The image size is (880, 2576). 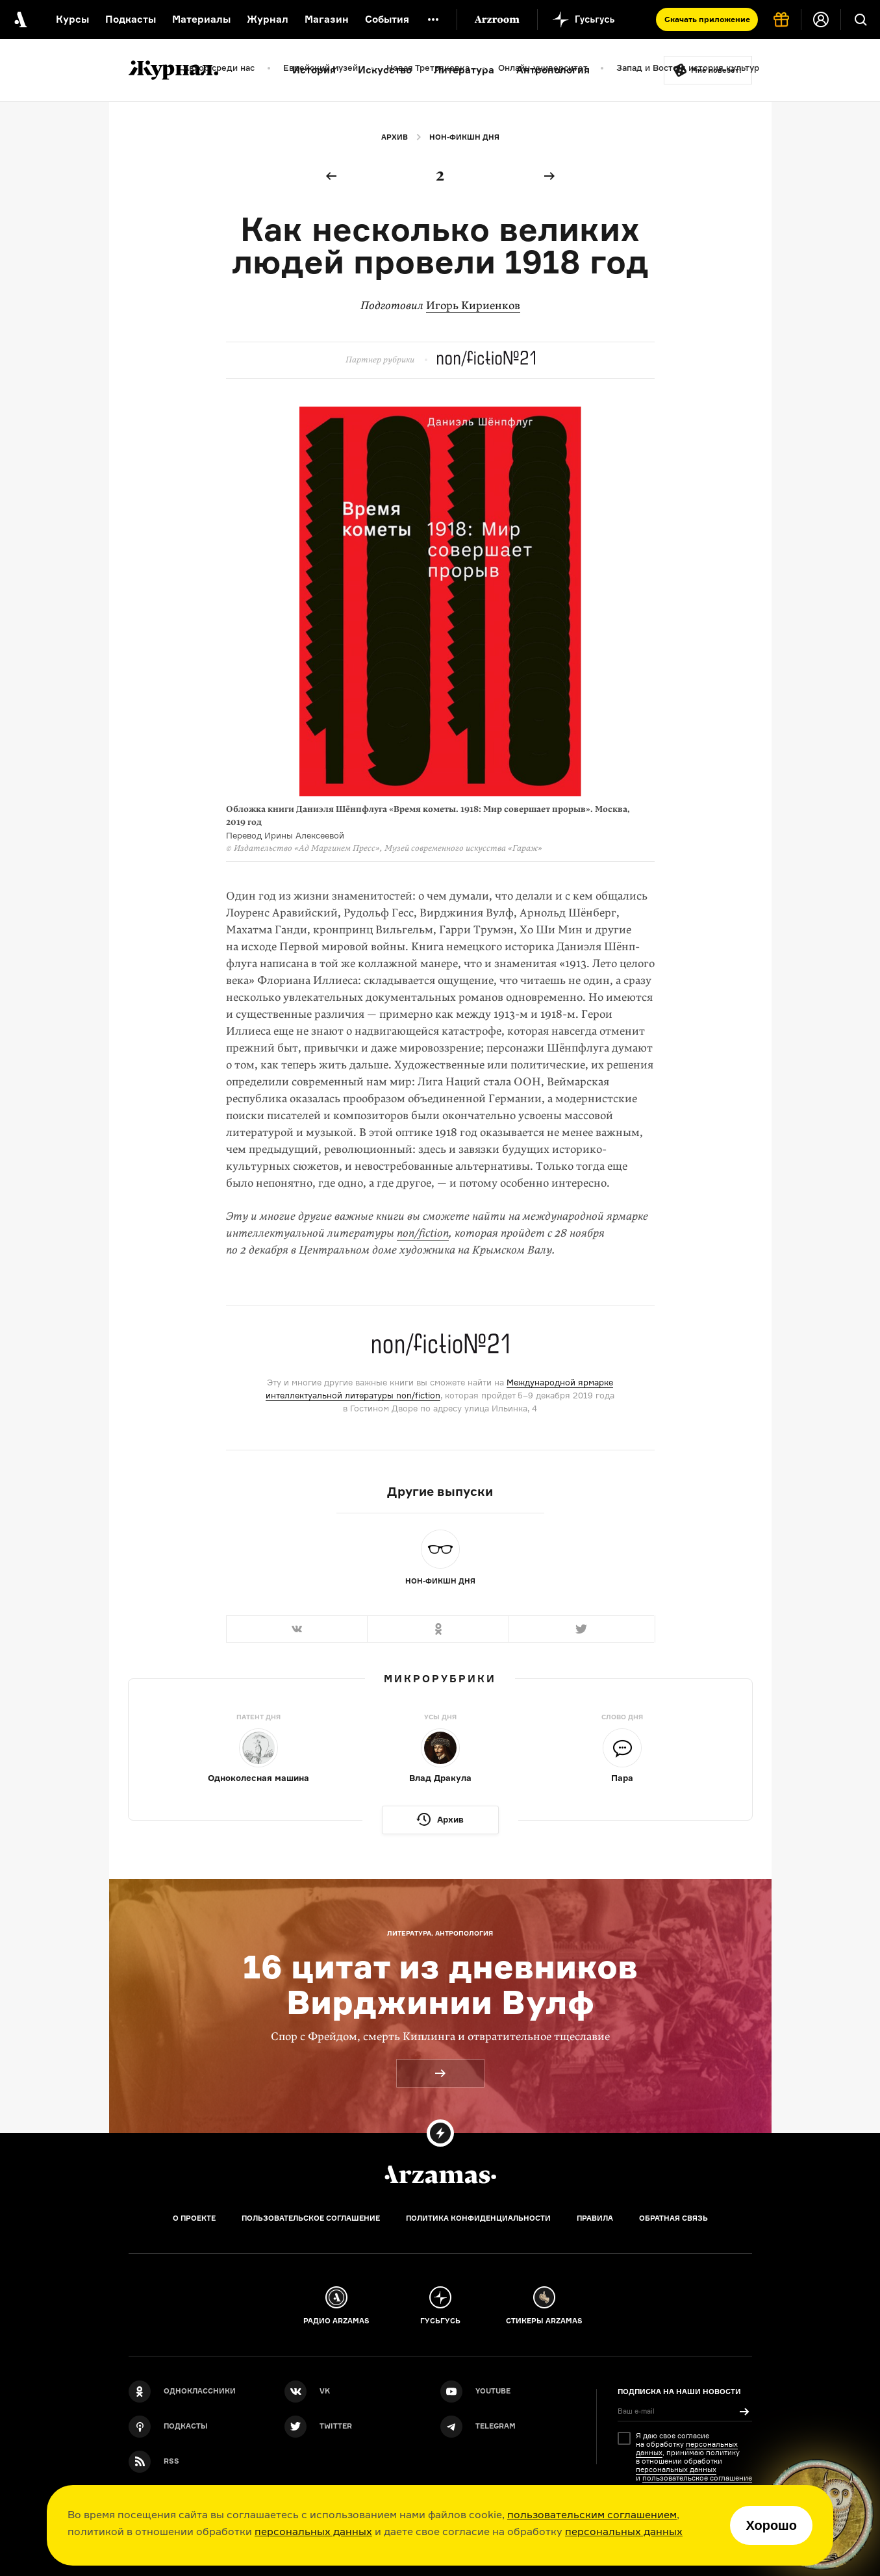 What do you see at coordinates (464, 137) in the screenshot?
I see `Нон-фикшн дня` at bounding box center [464, 137].